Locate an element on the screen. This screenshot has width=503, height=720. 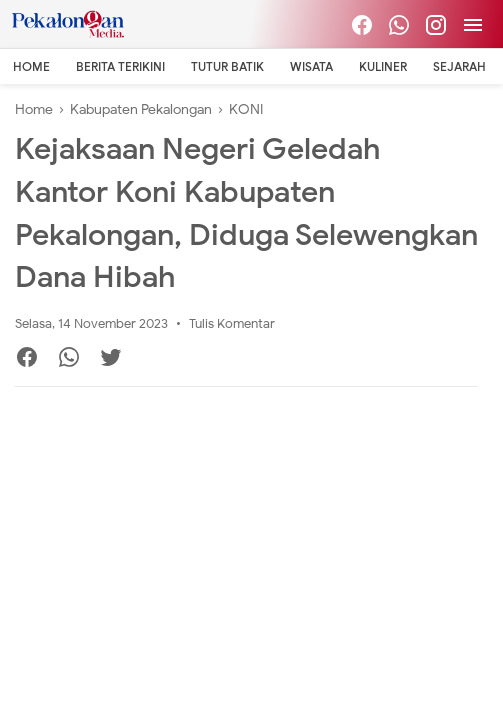
Wisata is located at coordinates (311, 66).